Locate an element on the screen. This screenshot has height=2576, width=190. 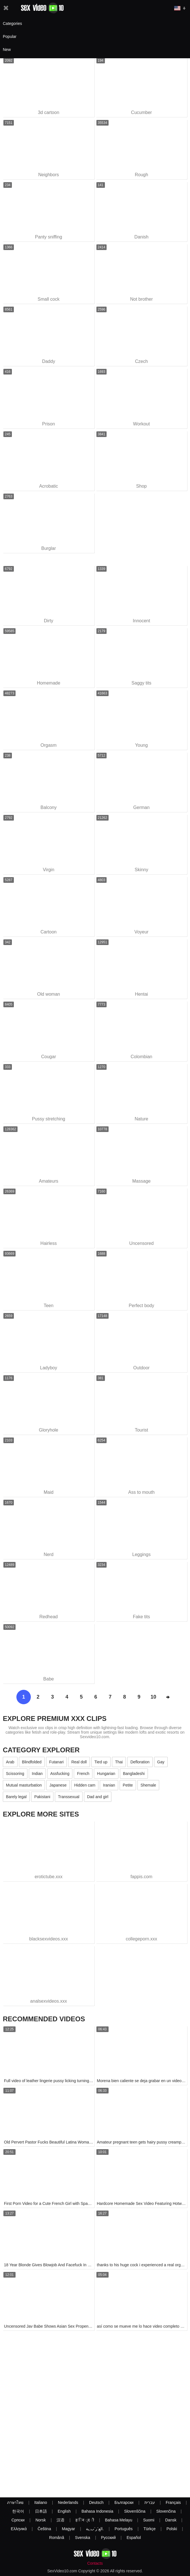
English is located at coordinates (64, 2511).